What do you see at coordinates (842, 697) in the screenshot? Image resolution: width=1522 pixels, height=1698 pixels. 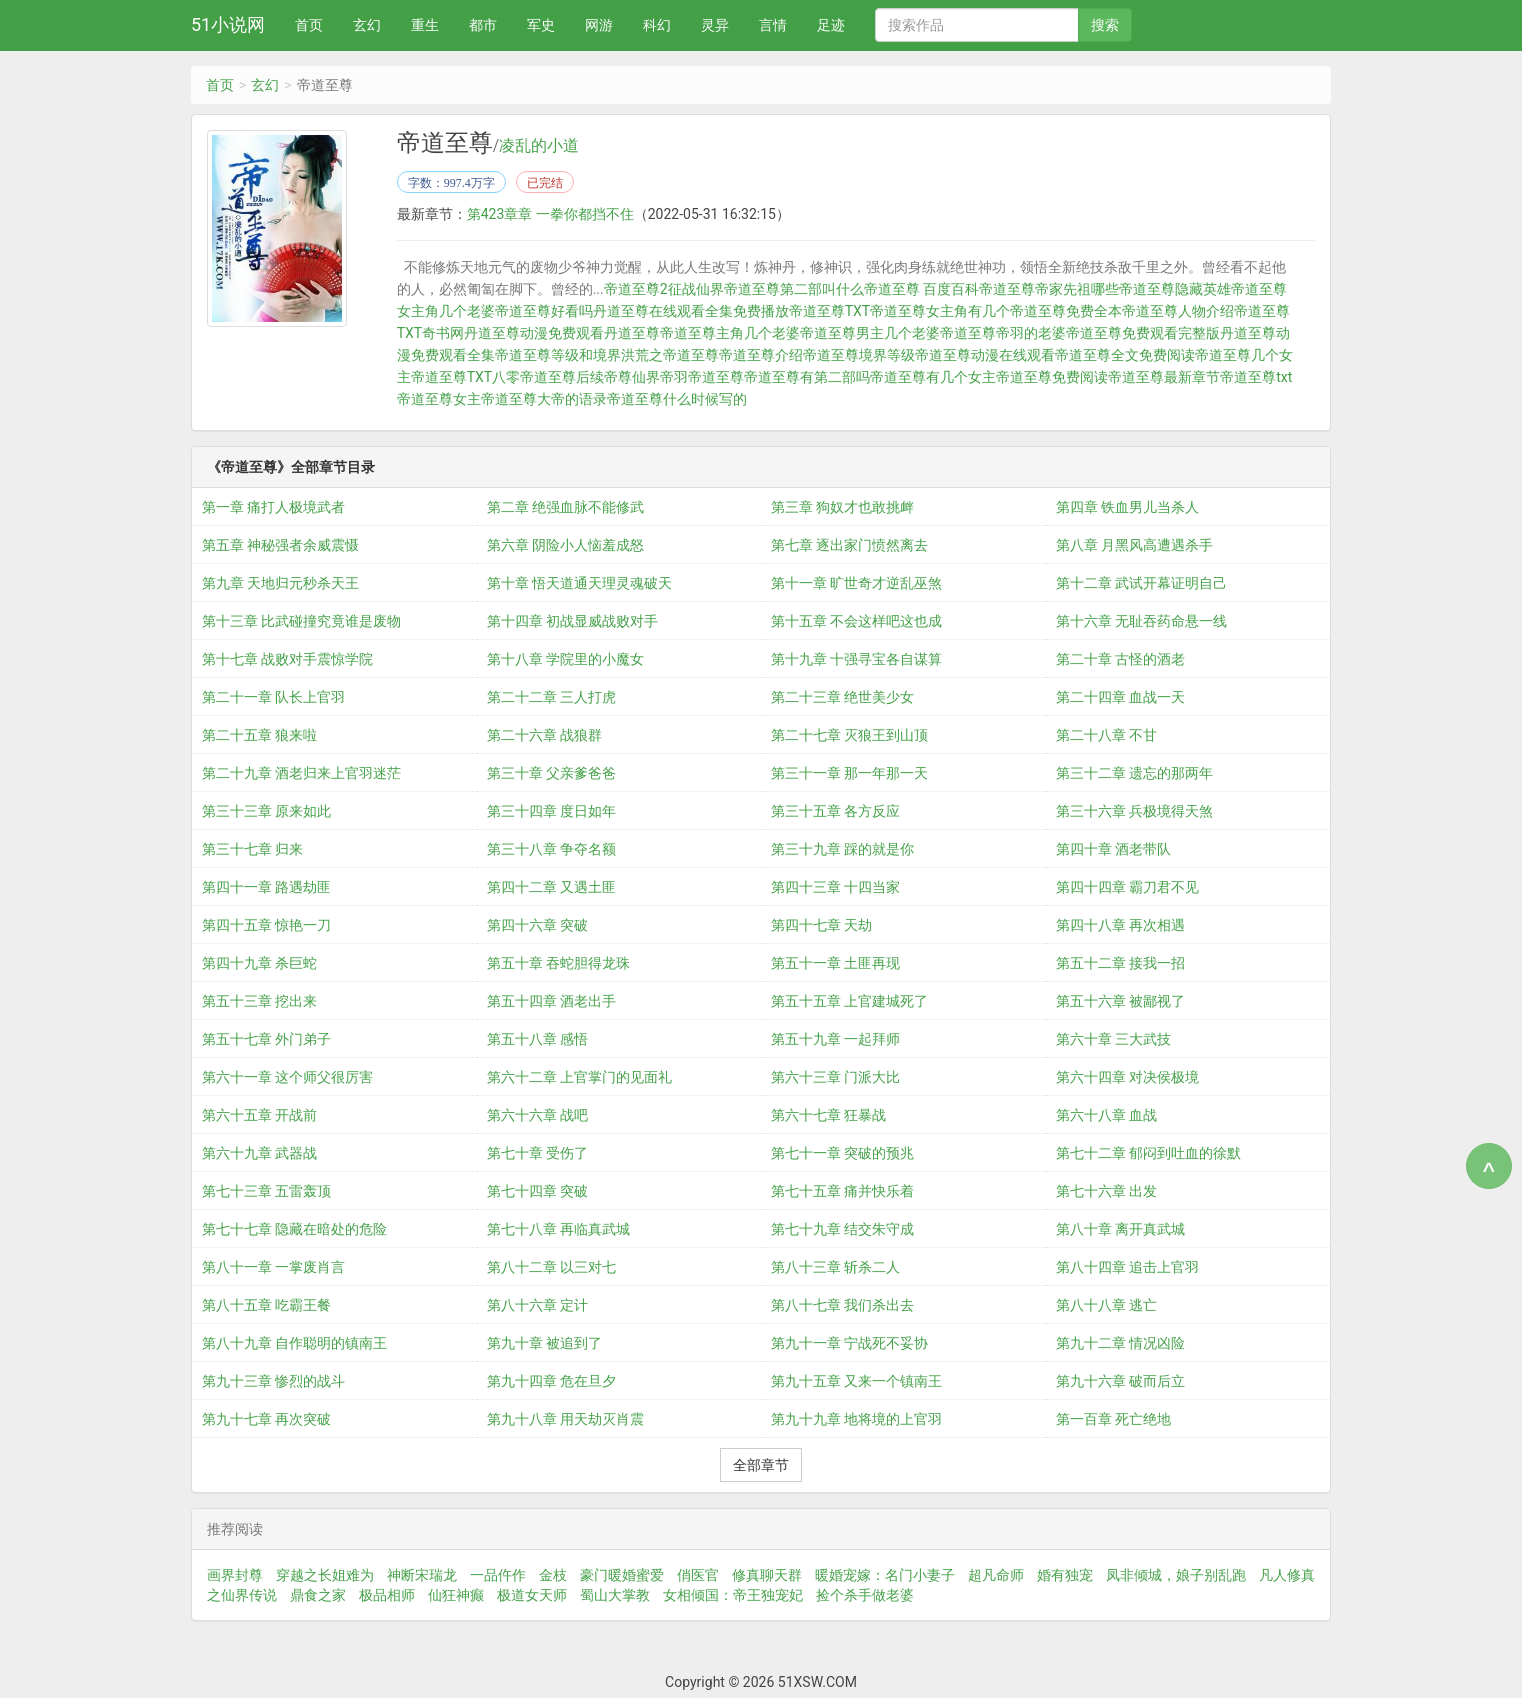 I see `第二十三章 绝世美少女` at bounding box center [842, 697].